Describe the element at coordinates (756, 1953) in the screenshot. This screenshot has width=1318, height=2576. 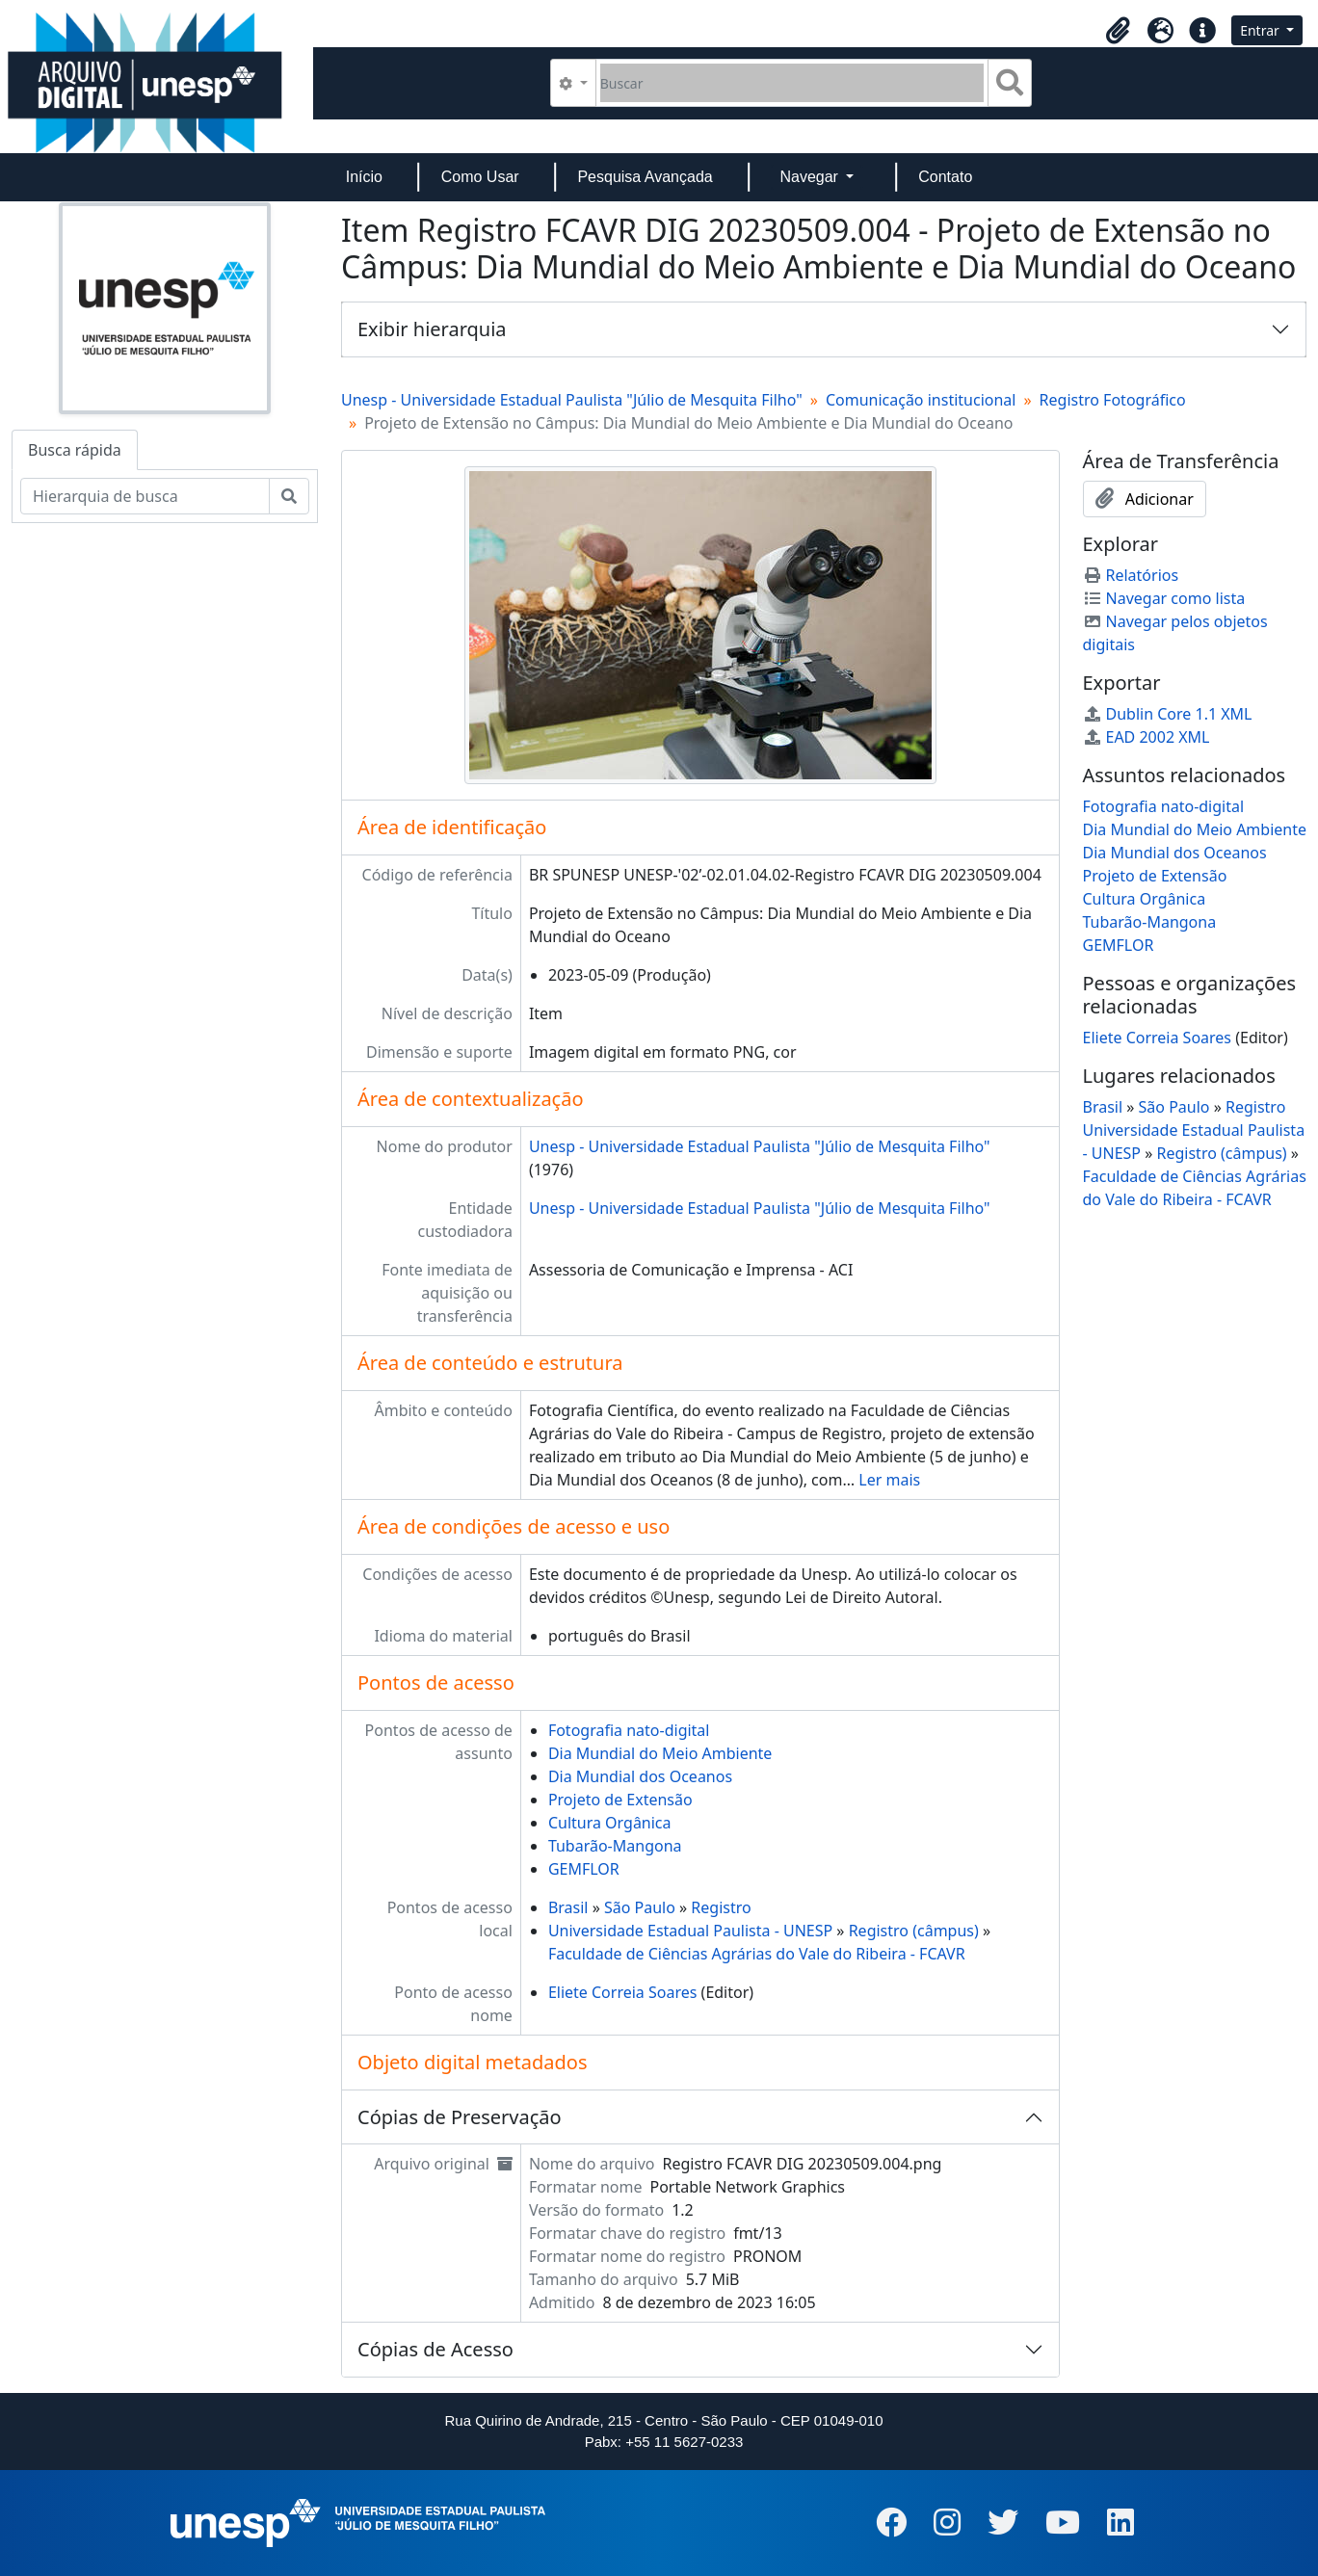
I see `Faculdade de Ciências Agrárias do Vale do Ribeira - FCAVR` at that location.